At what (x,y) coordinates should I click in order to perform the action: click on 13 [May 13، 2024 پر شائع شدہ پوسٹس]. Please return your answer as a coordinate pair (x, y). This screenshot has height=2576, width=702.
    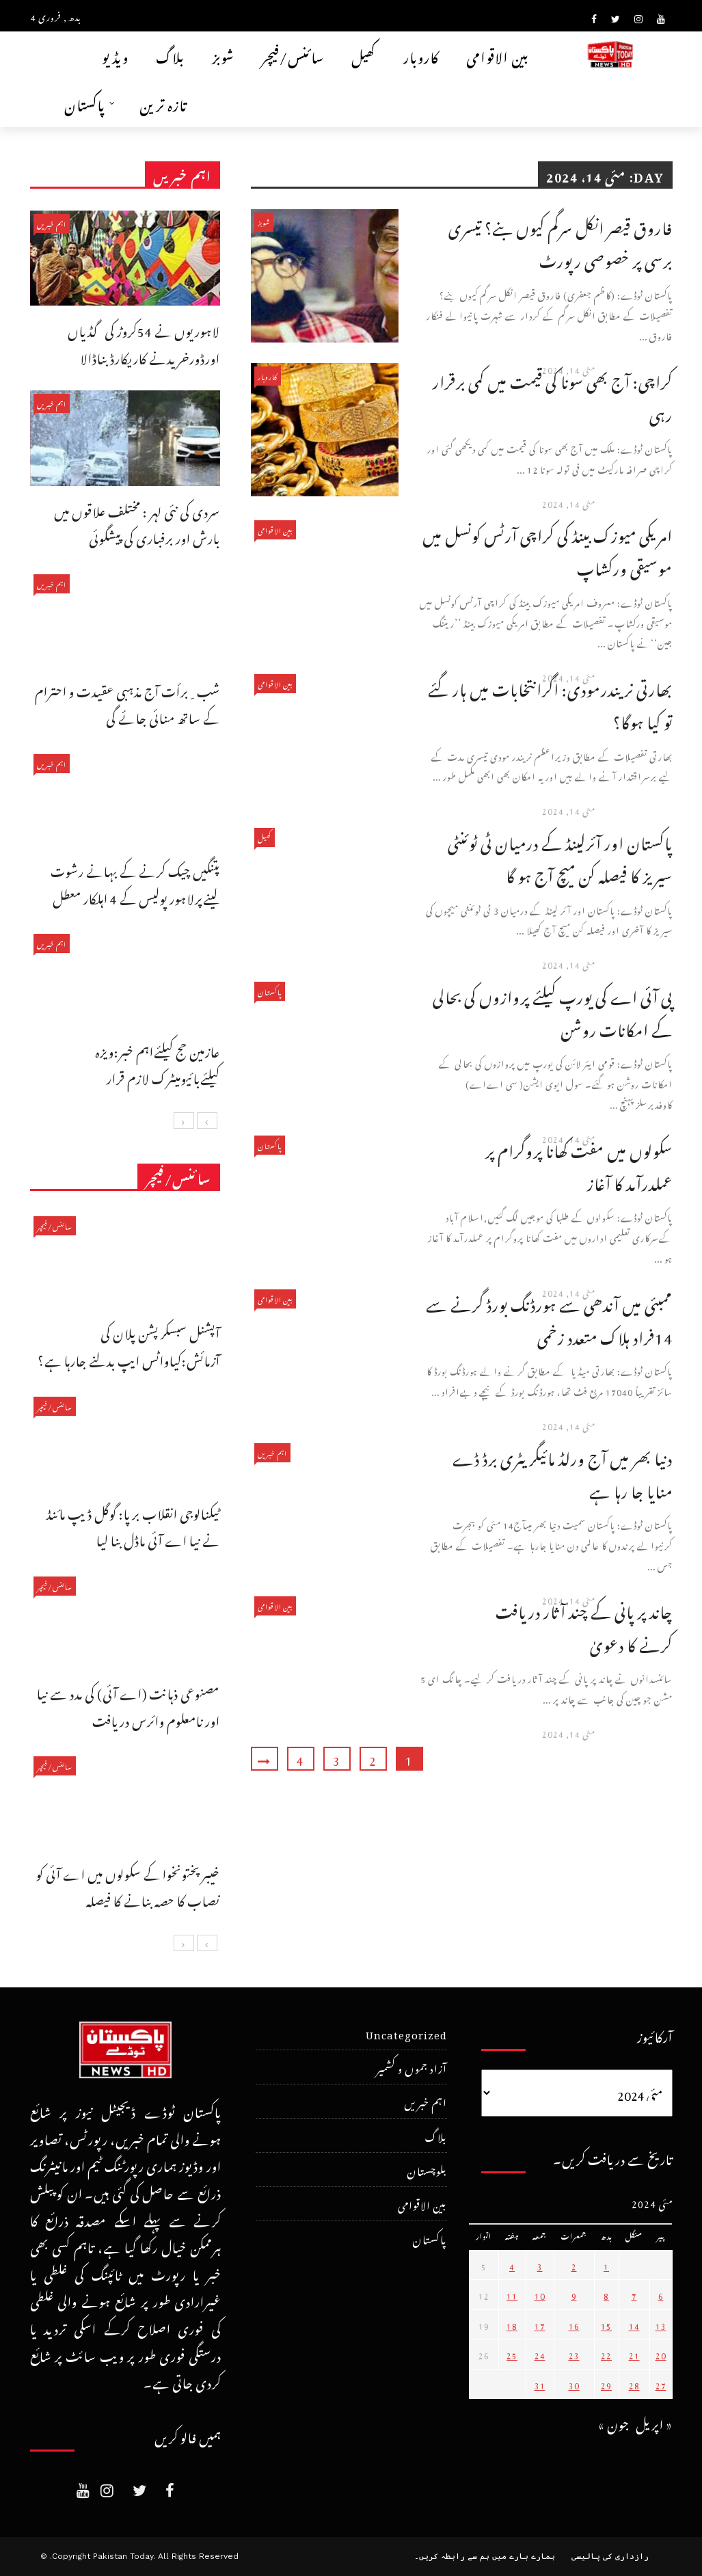
    Looking at the image, I should click on (661, 2324).